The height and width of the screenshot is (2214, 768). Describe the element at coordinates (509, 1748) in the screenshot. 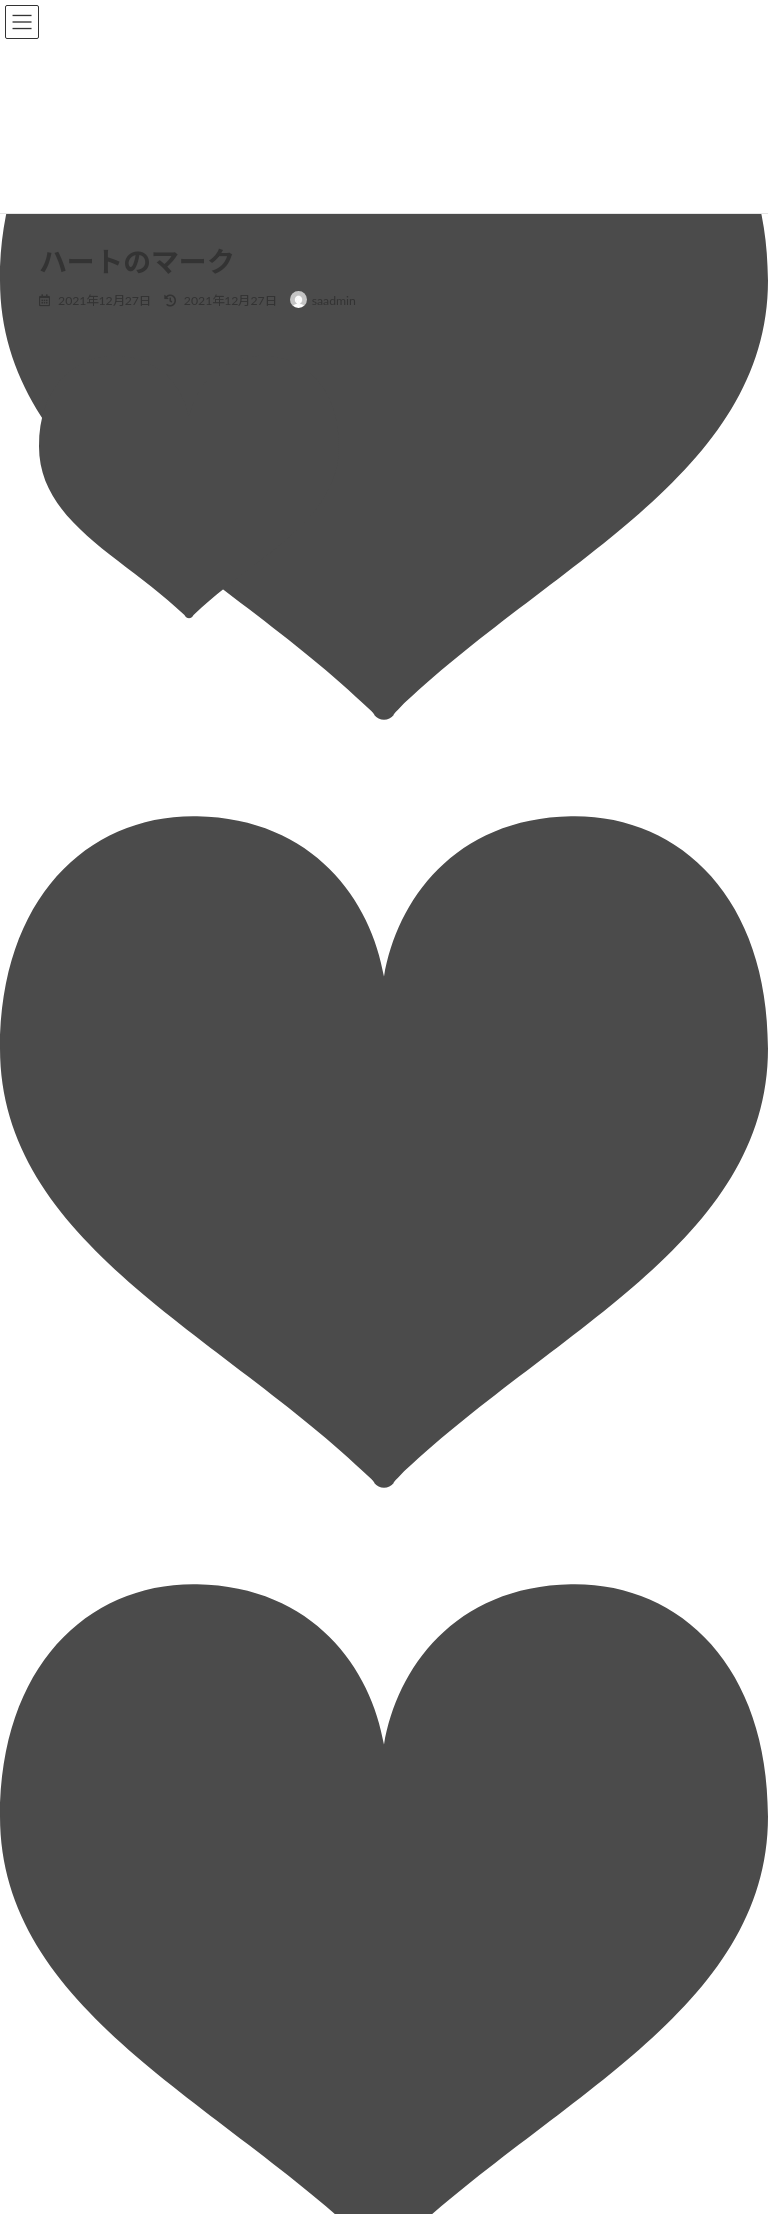

I see `・3Dプリンター開発・販売事業` at that location.